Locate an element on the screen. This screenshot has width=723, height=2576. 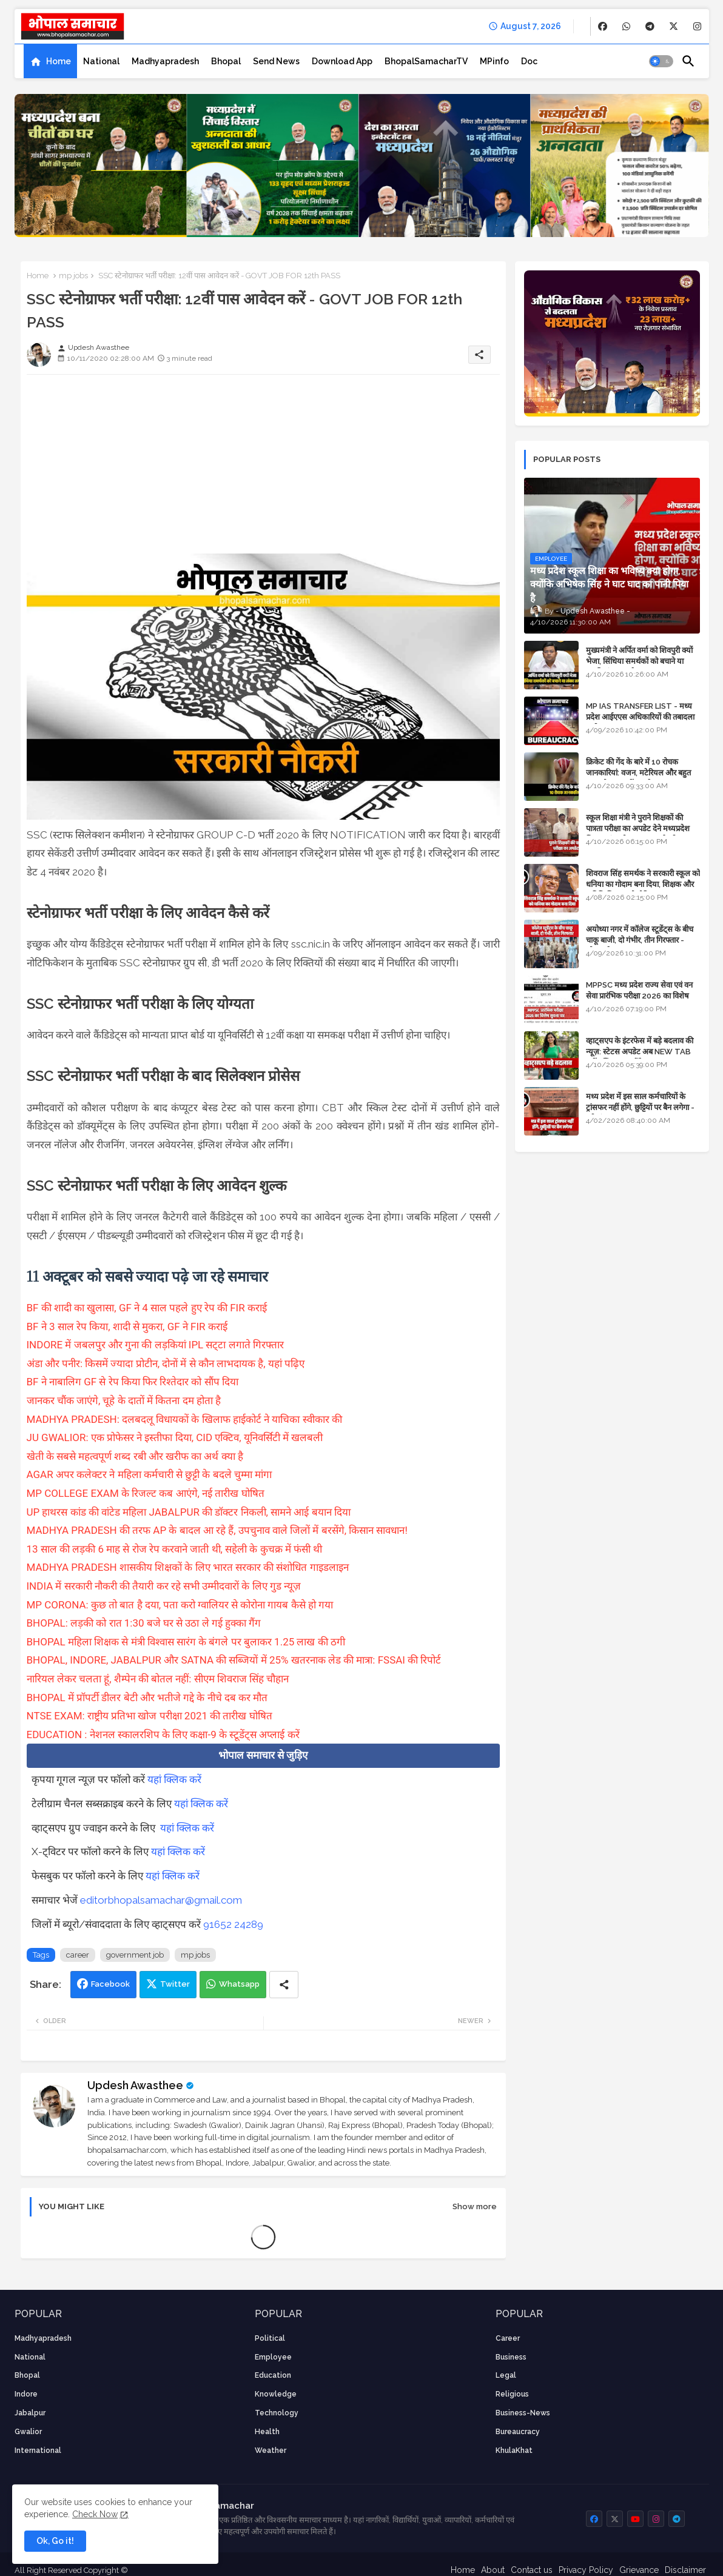
शिवराज सिंह समर्थक ने सरकारी स्कूल को धनिया का गोदाम बना दिया, शिक्षक और अतिथि शिक्षक को नोटिस is located at coordinates (643, 884).